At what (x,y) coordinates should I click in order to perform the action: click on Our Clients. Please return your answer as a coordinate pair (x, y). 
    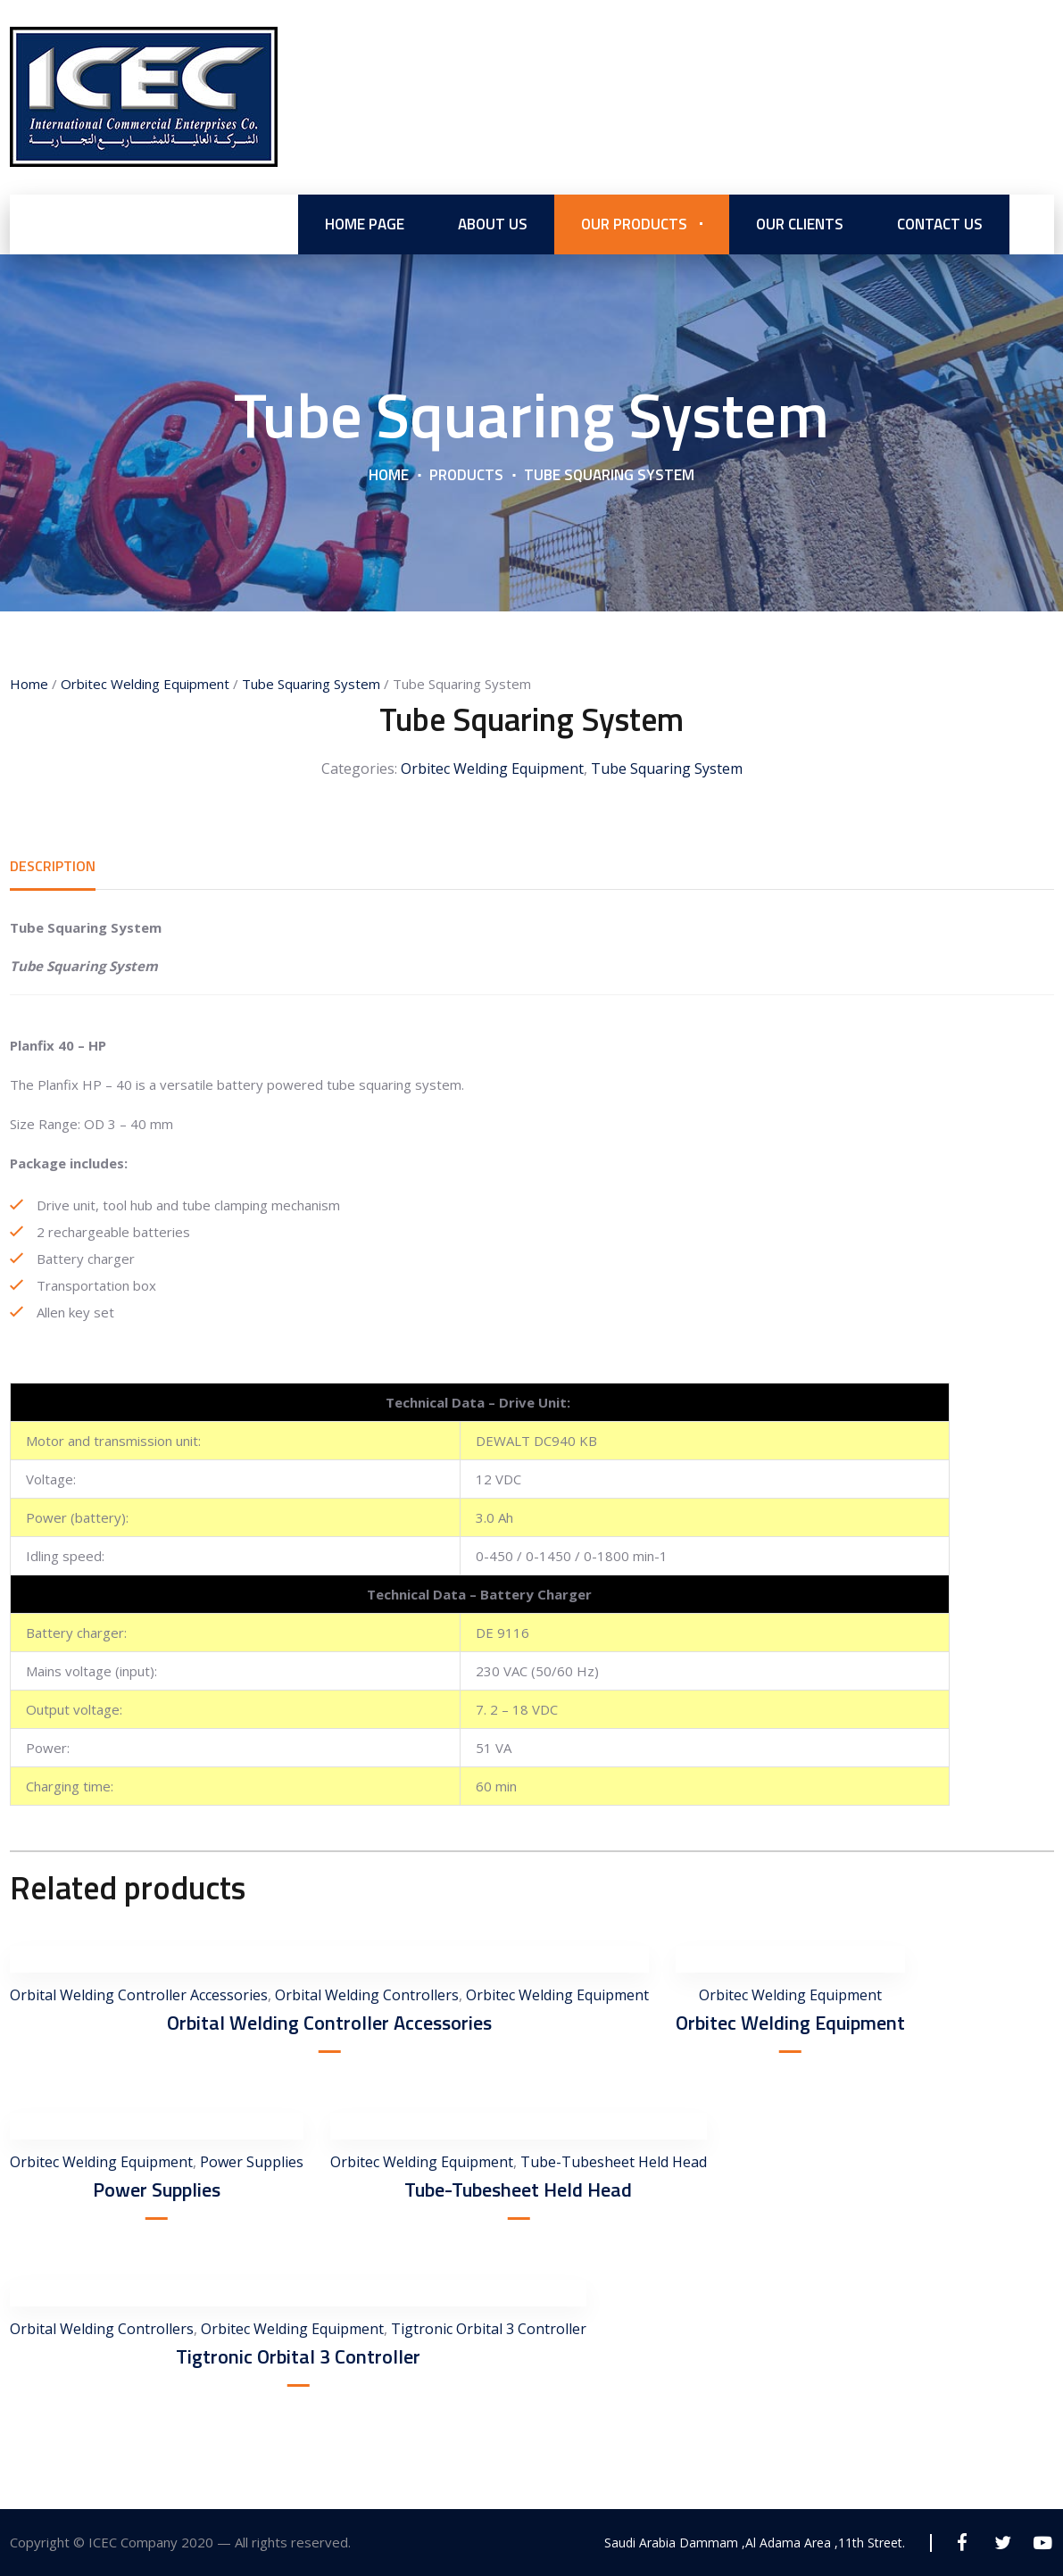
    Looking at the image, I should click on (799, 223).